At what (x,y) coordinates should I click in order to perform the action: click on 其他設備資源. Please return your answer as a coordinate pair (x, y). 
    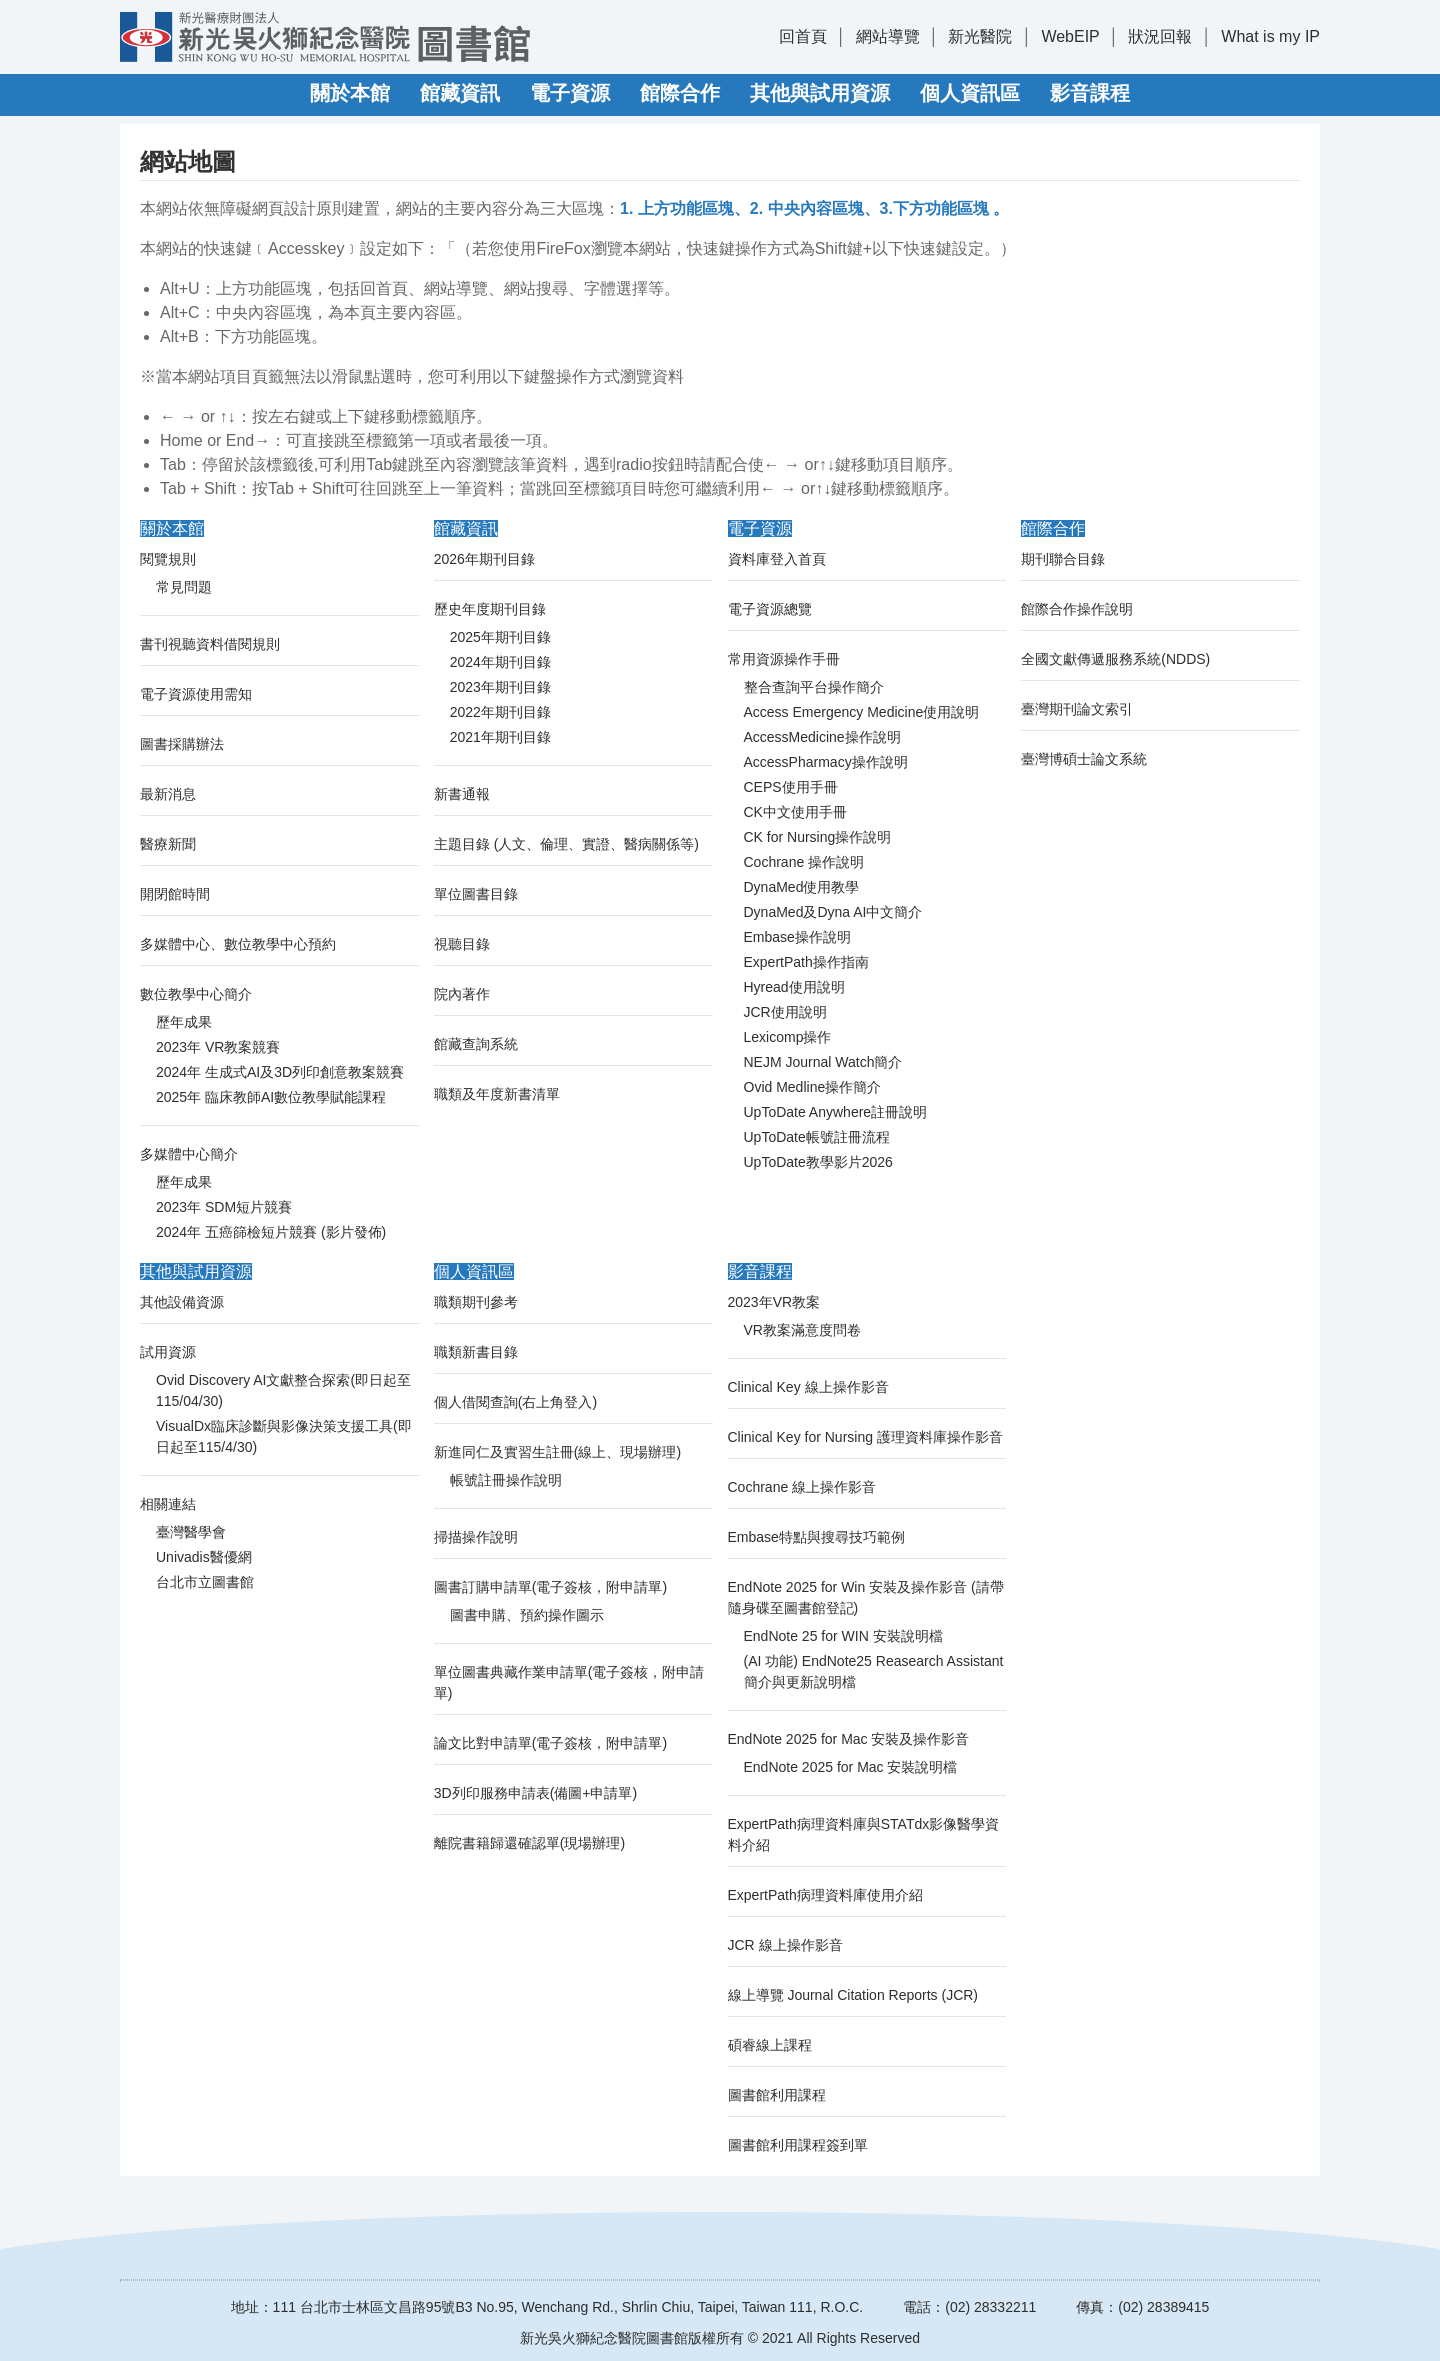
    Looking at the image, I should click on (182, 1302).